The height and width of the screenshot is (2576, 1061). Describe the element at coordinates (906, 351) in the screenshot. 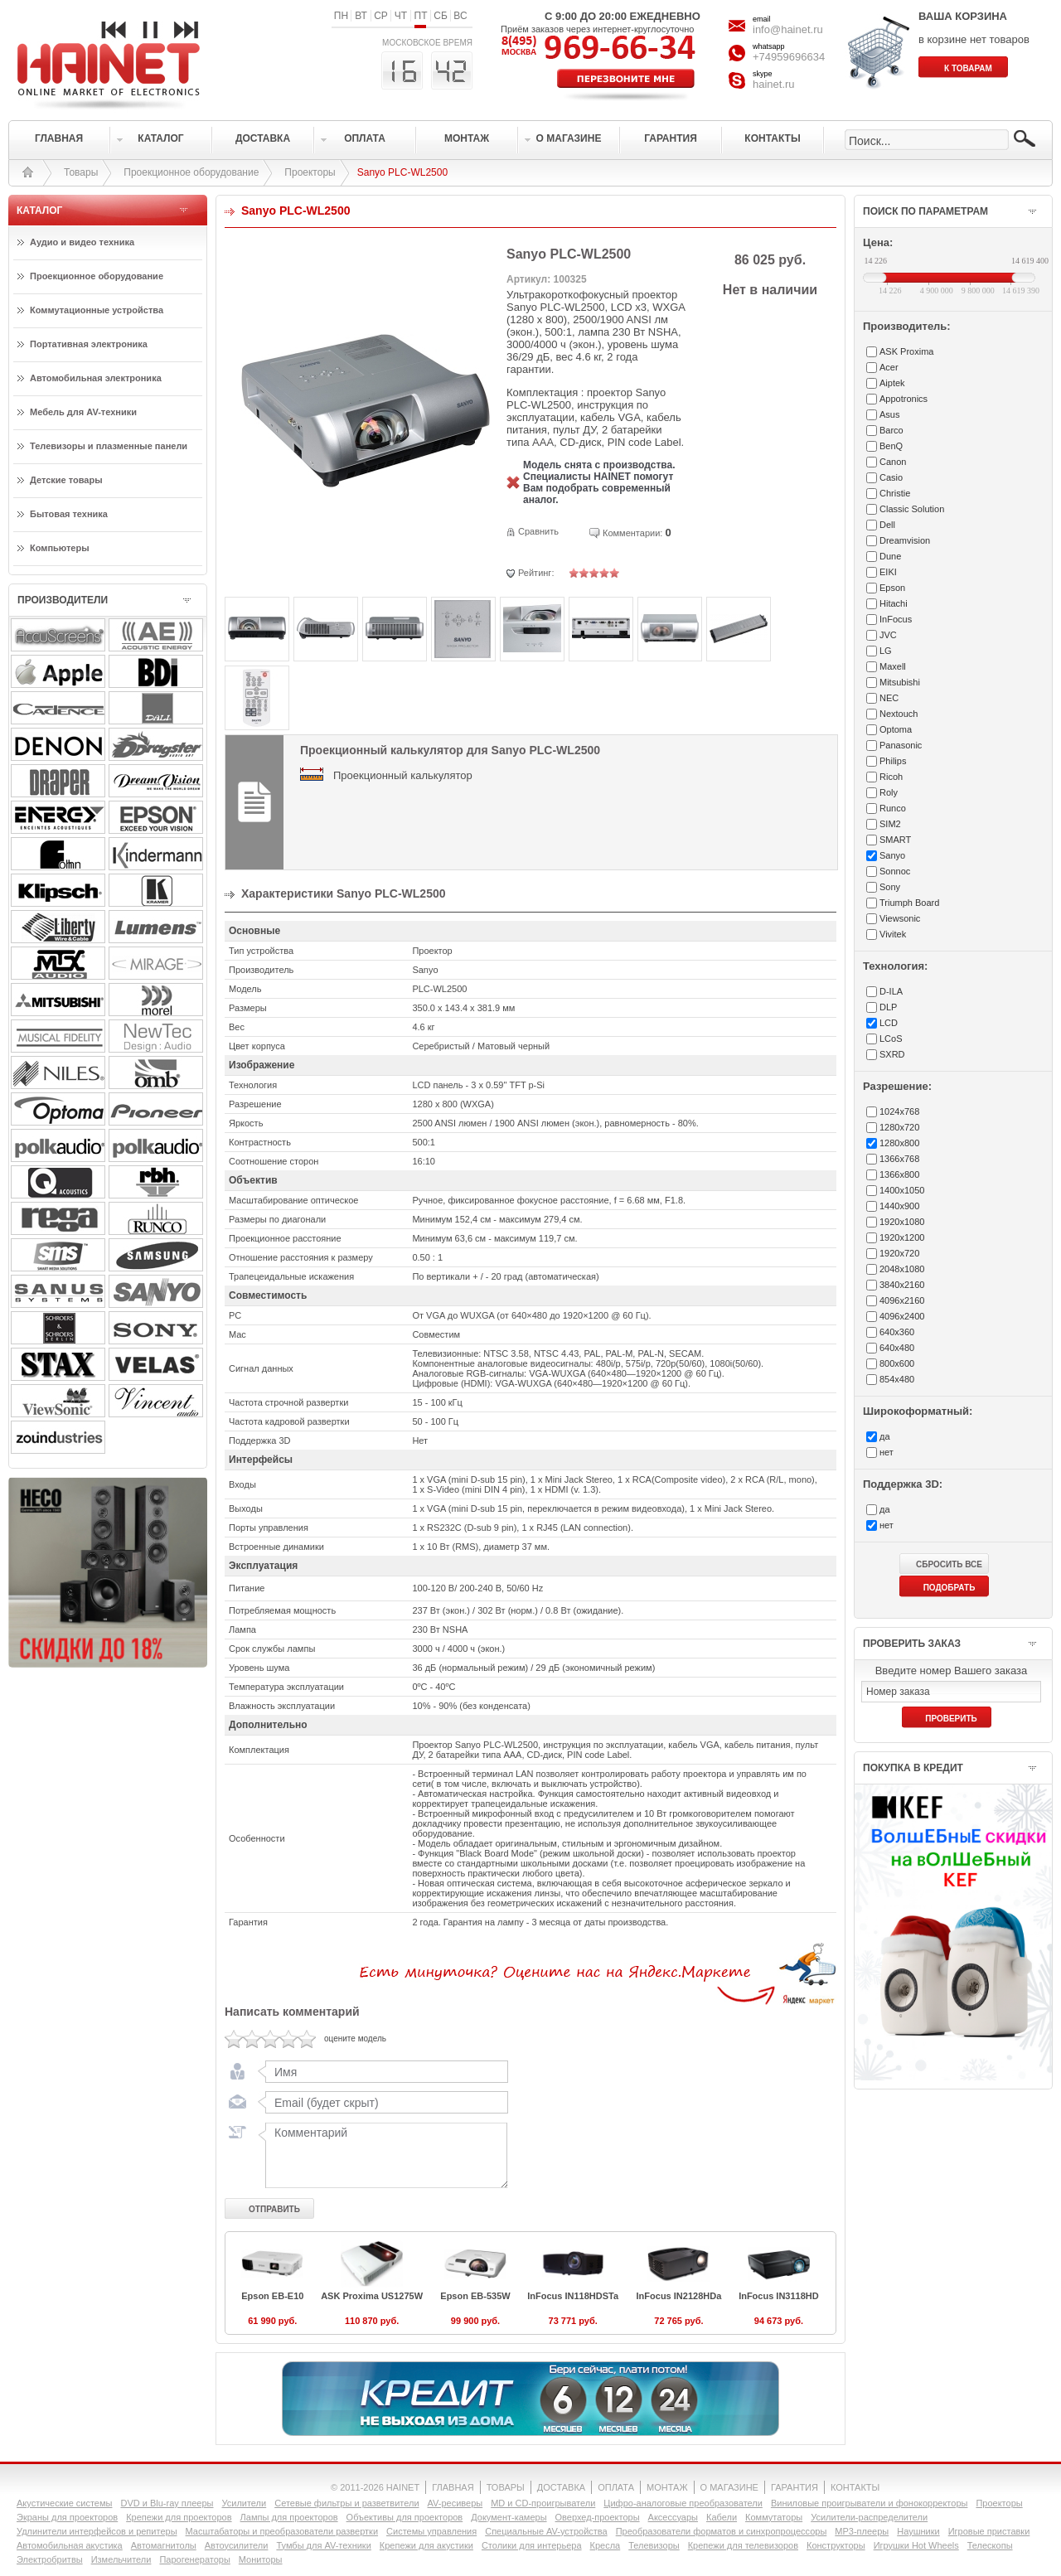

I see `ASK Proxima` at that location.